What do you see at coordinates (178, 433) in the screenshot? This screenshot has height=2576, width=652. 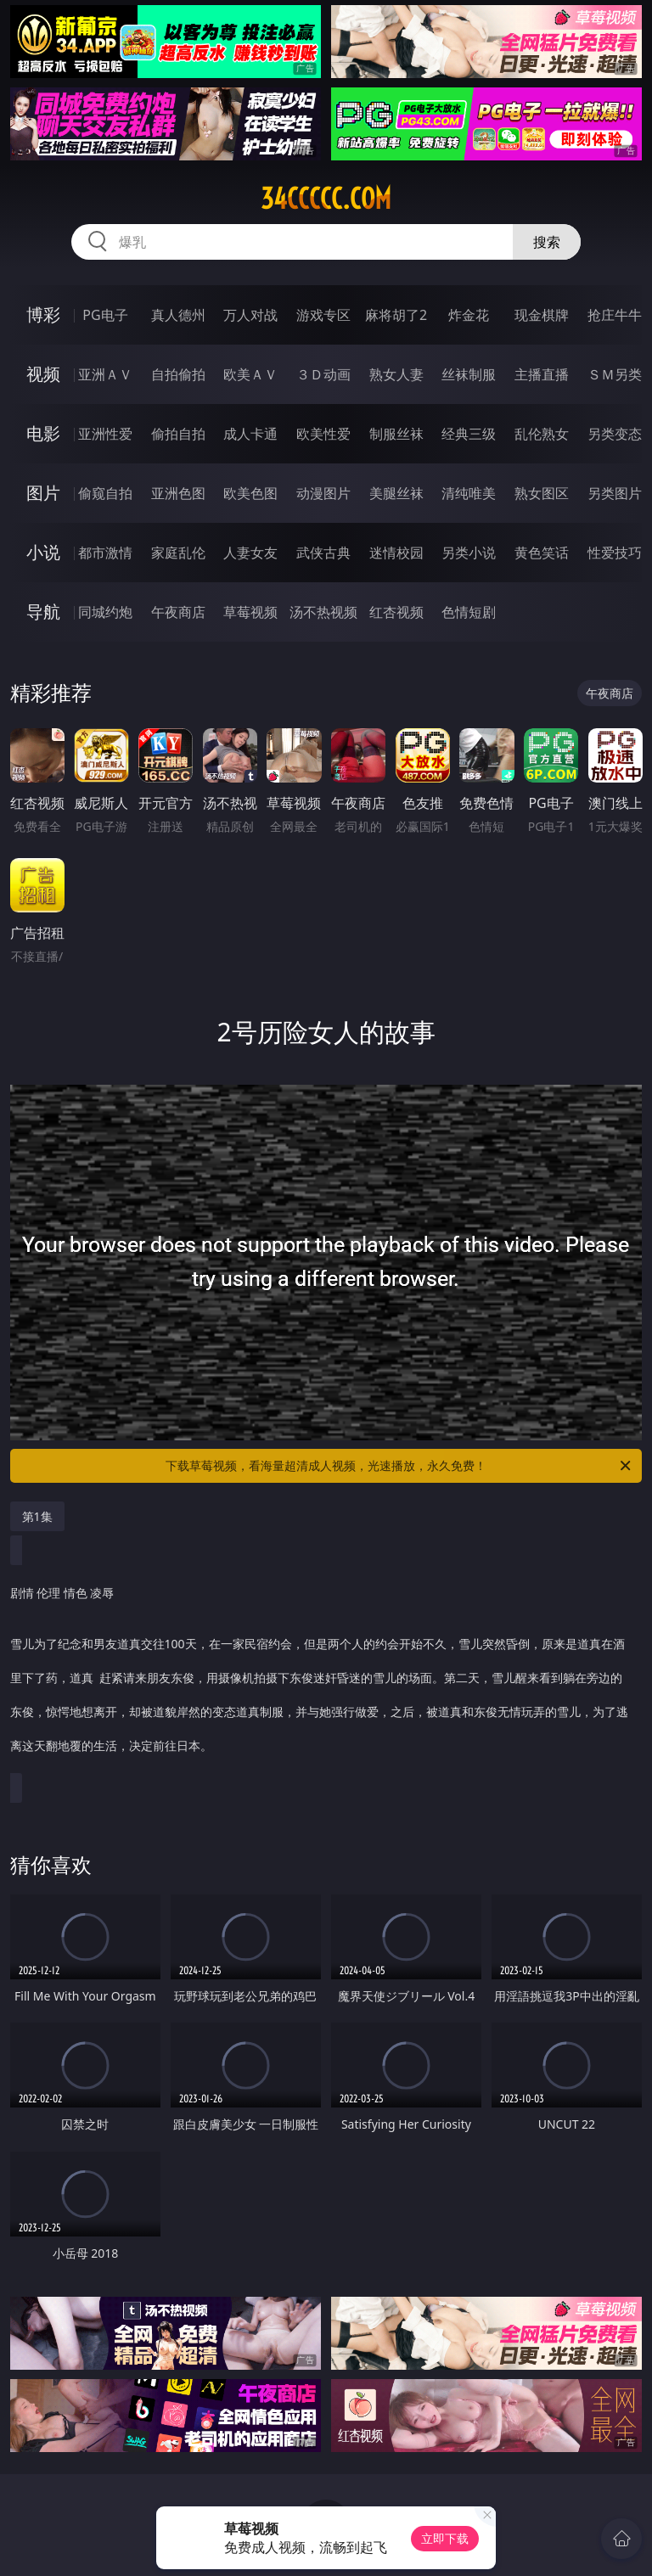 I see `偷拍自拍` at bounding box center [178, 433].